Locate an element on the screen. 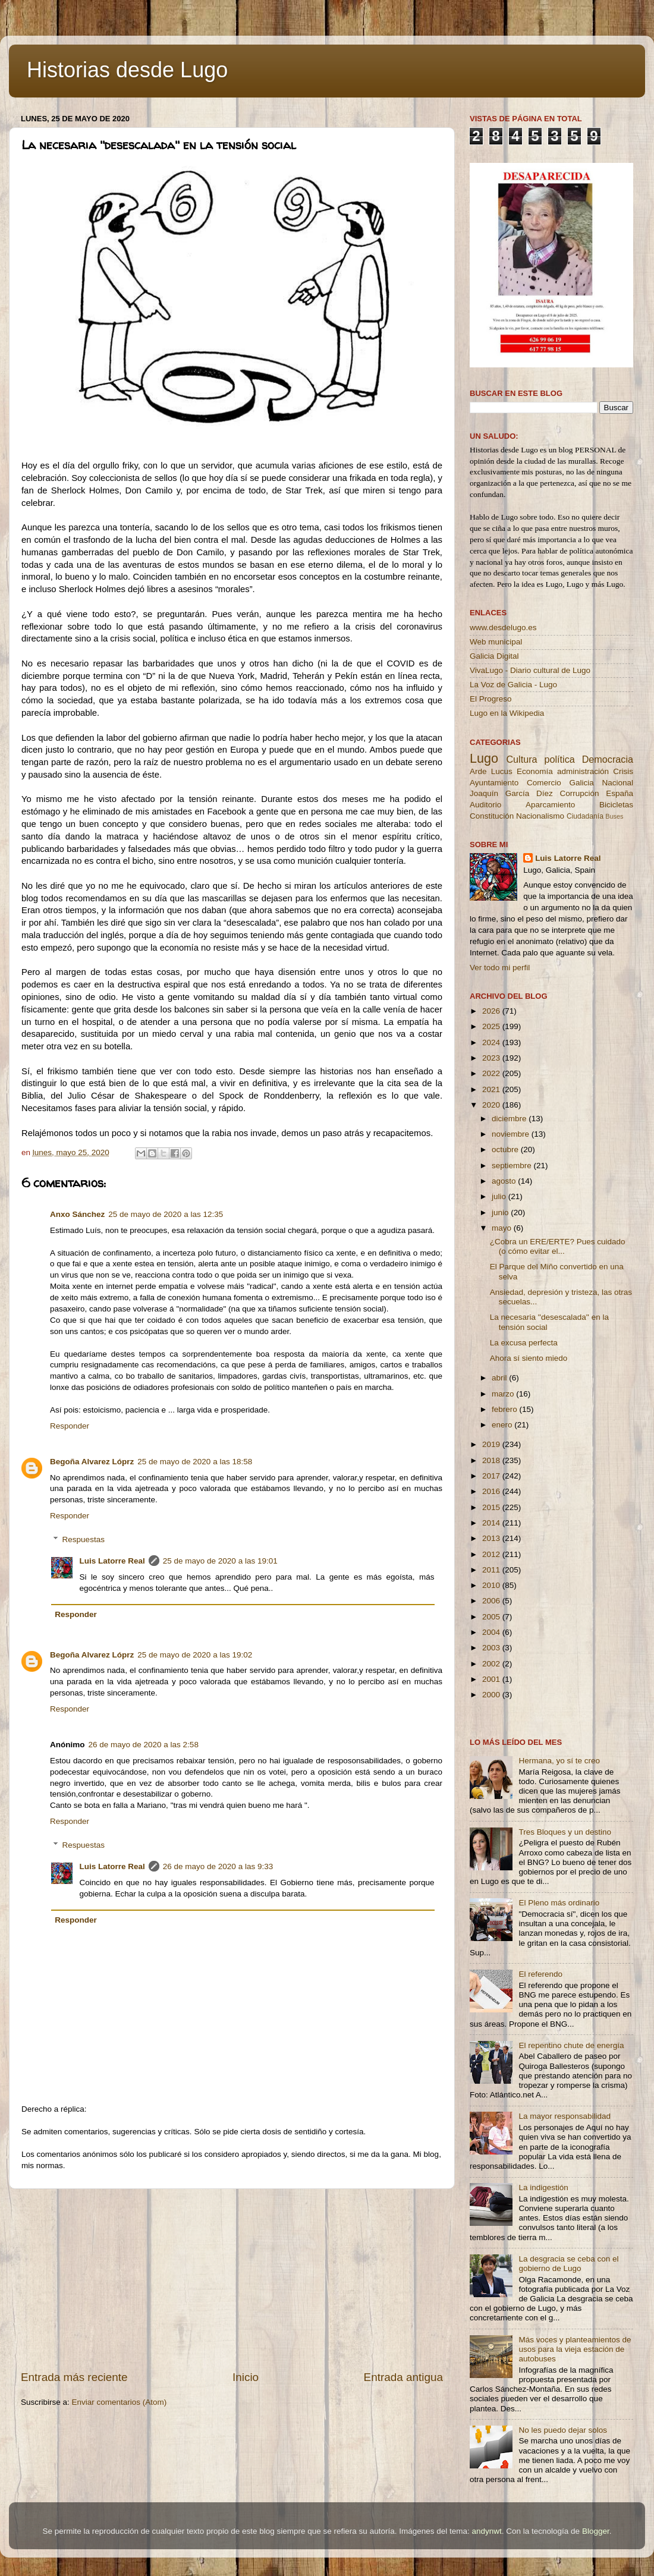 This screenshot has width=654, height=2576. julio is located at coordinates (500, 1196).